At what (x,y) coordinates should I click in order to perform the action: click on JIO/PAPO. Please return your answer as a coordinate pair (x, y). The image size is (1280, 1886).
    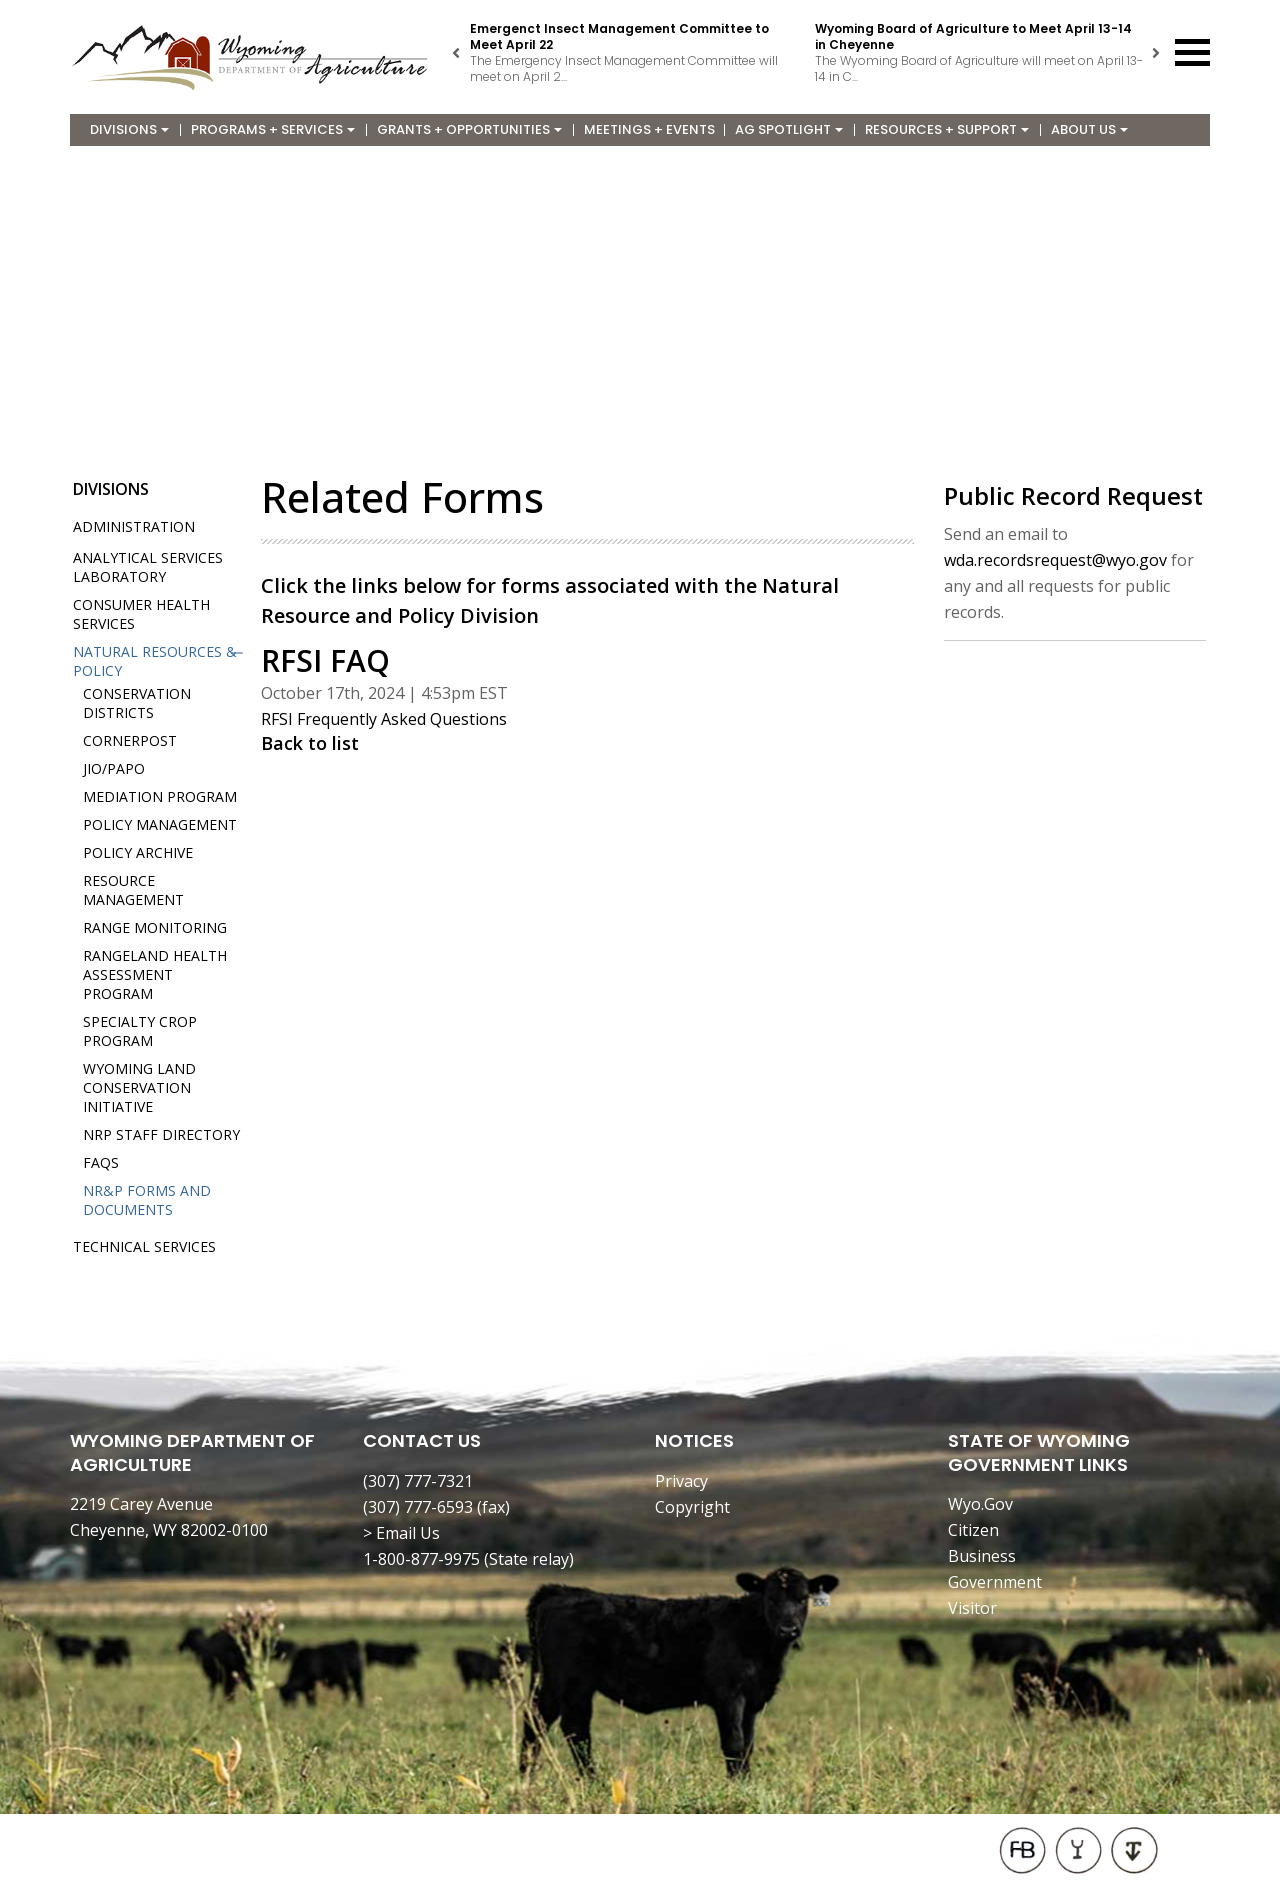
    Looking at the image, I should click on (114, 768).